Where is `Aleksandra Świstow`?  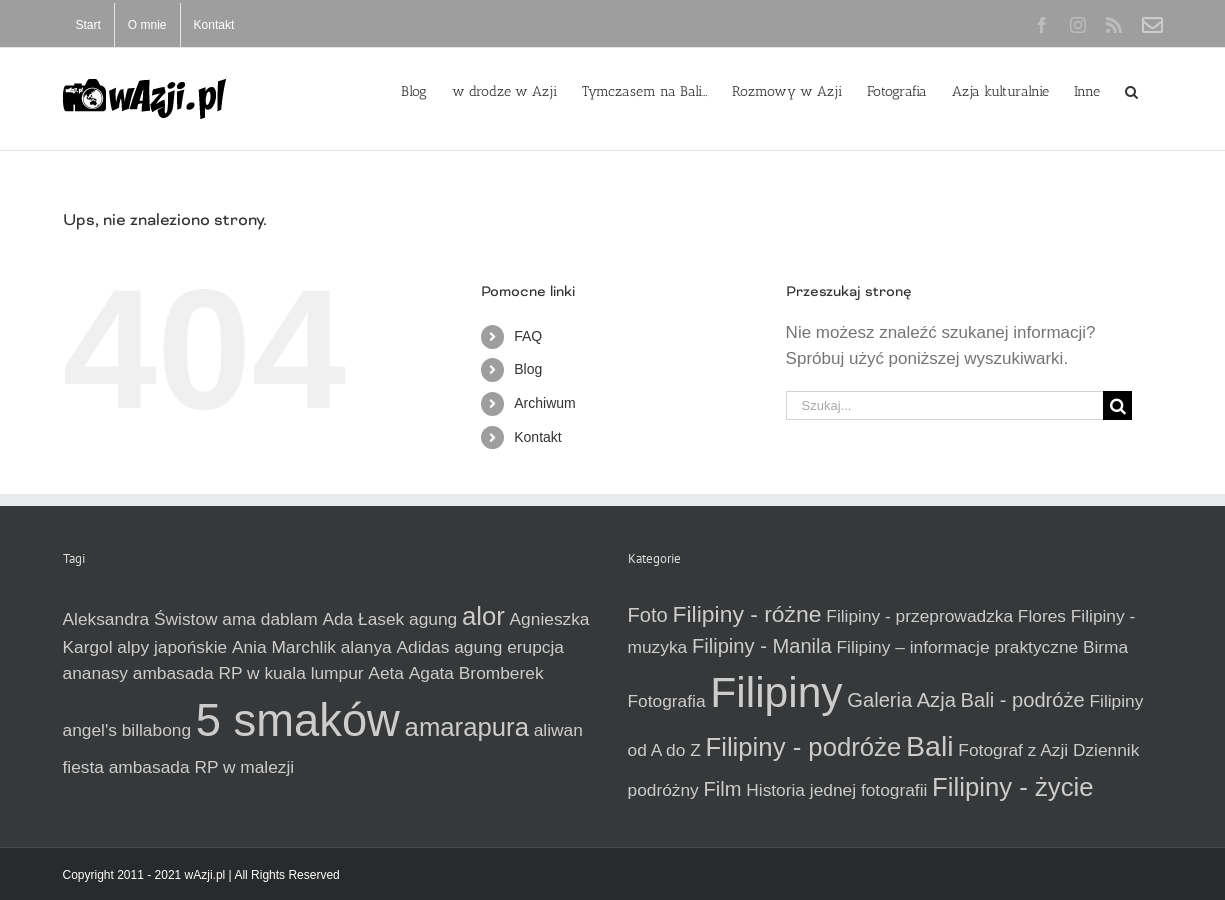 Aleksandra Świstow is located at coordinates (140, 619).